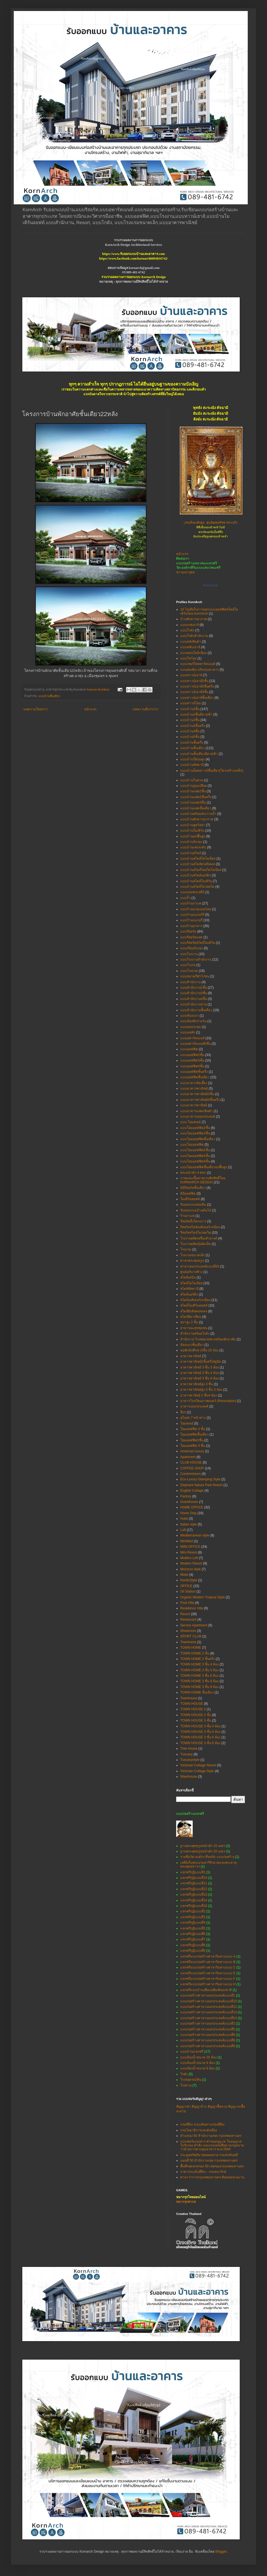  Describe the element at coordinates (208, 1967) in the screenshot. I see `แจกฟรีแบบก่อสร้างศาลาริมทางแบบ C` at that location.